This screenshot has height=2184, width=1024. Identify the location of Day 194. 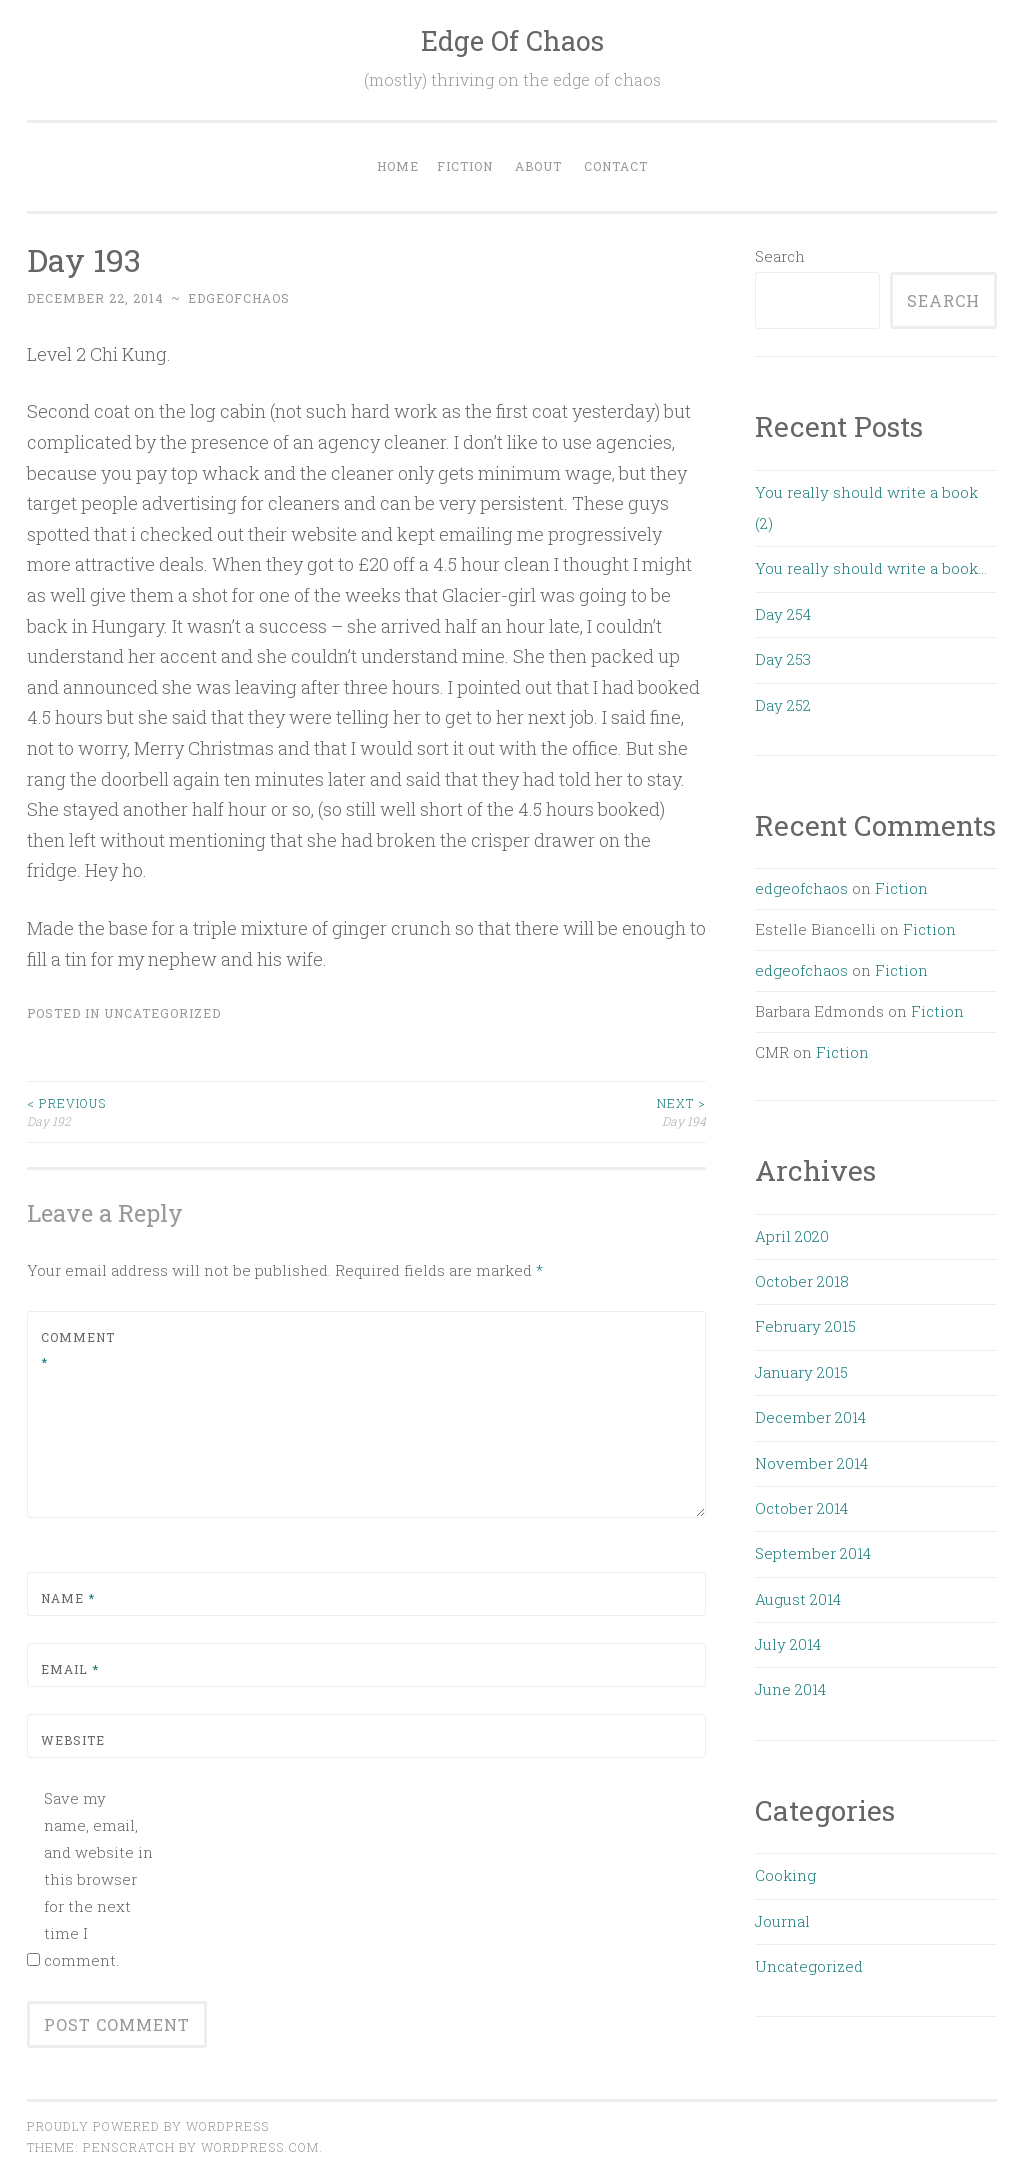
(537, 1111).